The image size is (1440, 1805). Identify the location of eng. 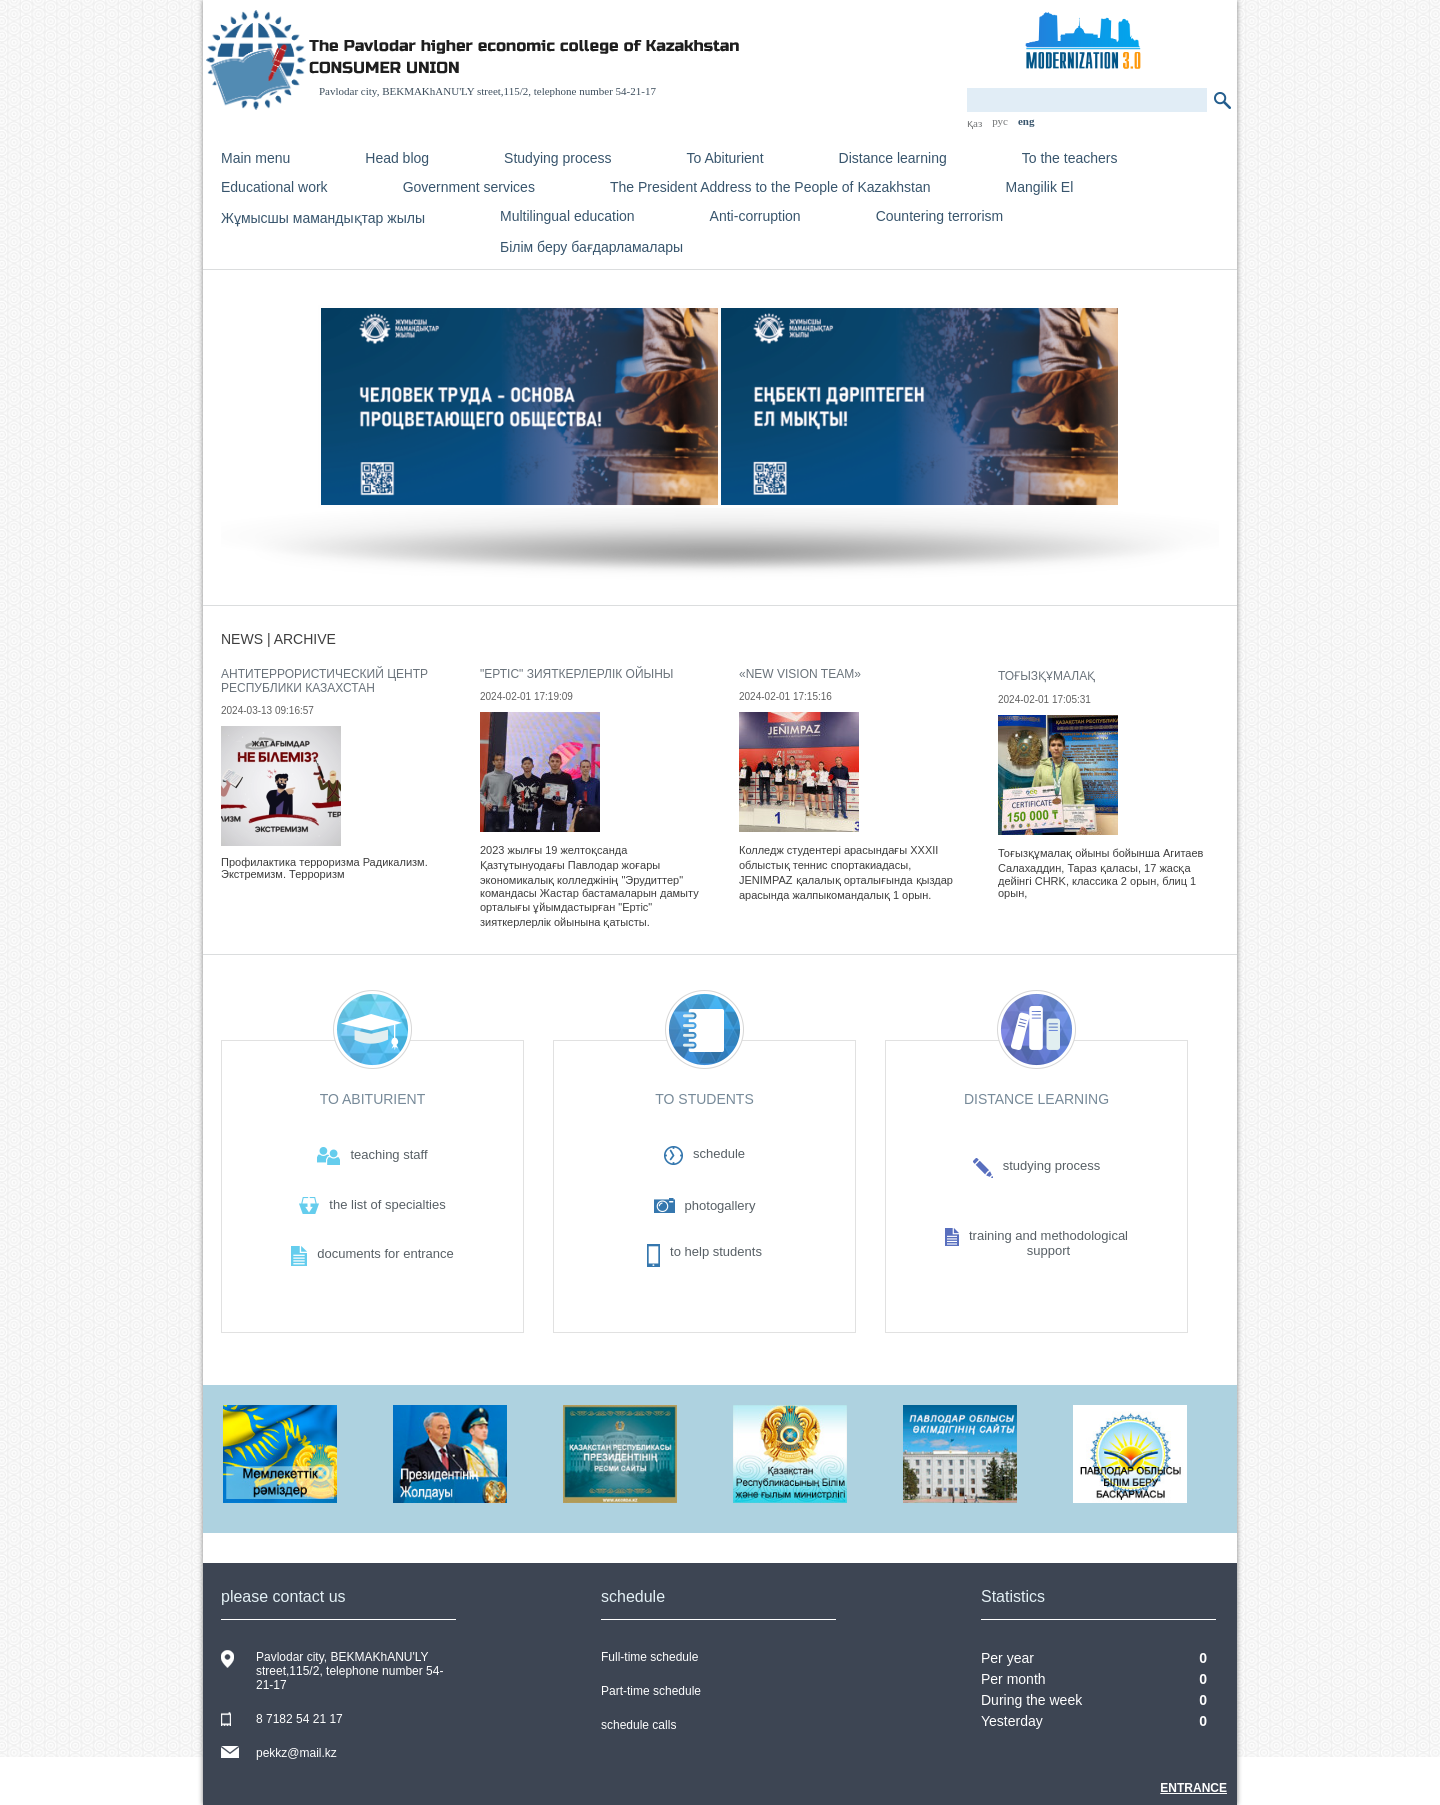
(1026, 121).